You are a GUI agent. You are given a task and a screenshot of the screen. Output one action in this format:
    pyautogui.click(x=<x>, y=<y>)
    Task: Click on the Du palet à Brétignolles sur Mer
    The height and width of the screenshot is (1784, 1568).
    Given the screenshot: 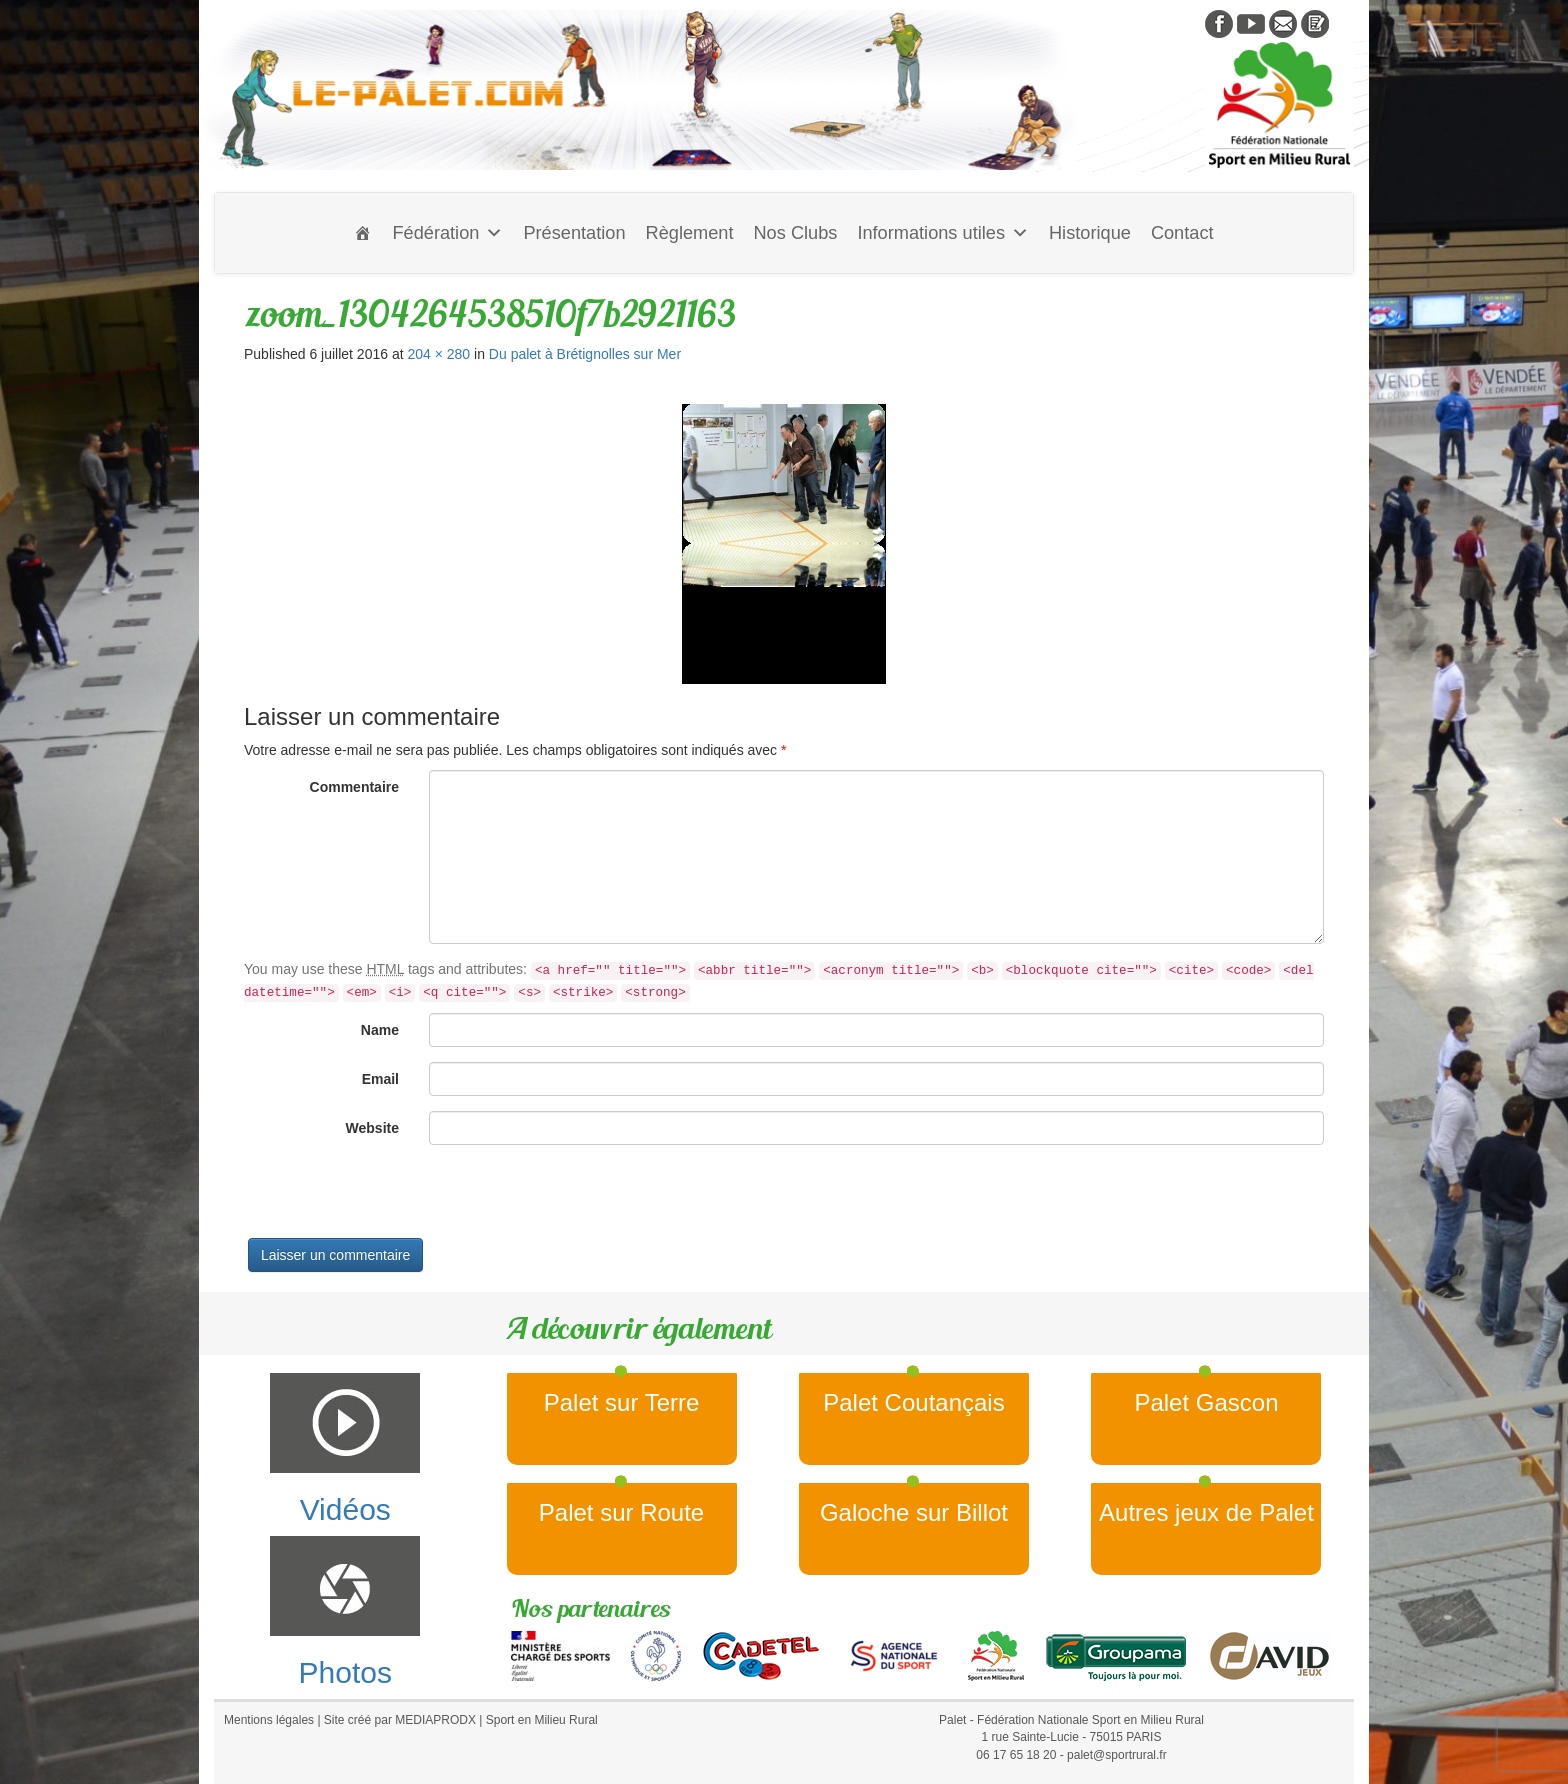 What is the action you would take?
    pyautogui.click(x=585, y=354)
    